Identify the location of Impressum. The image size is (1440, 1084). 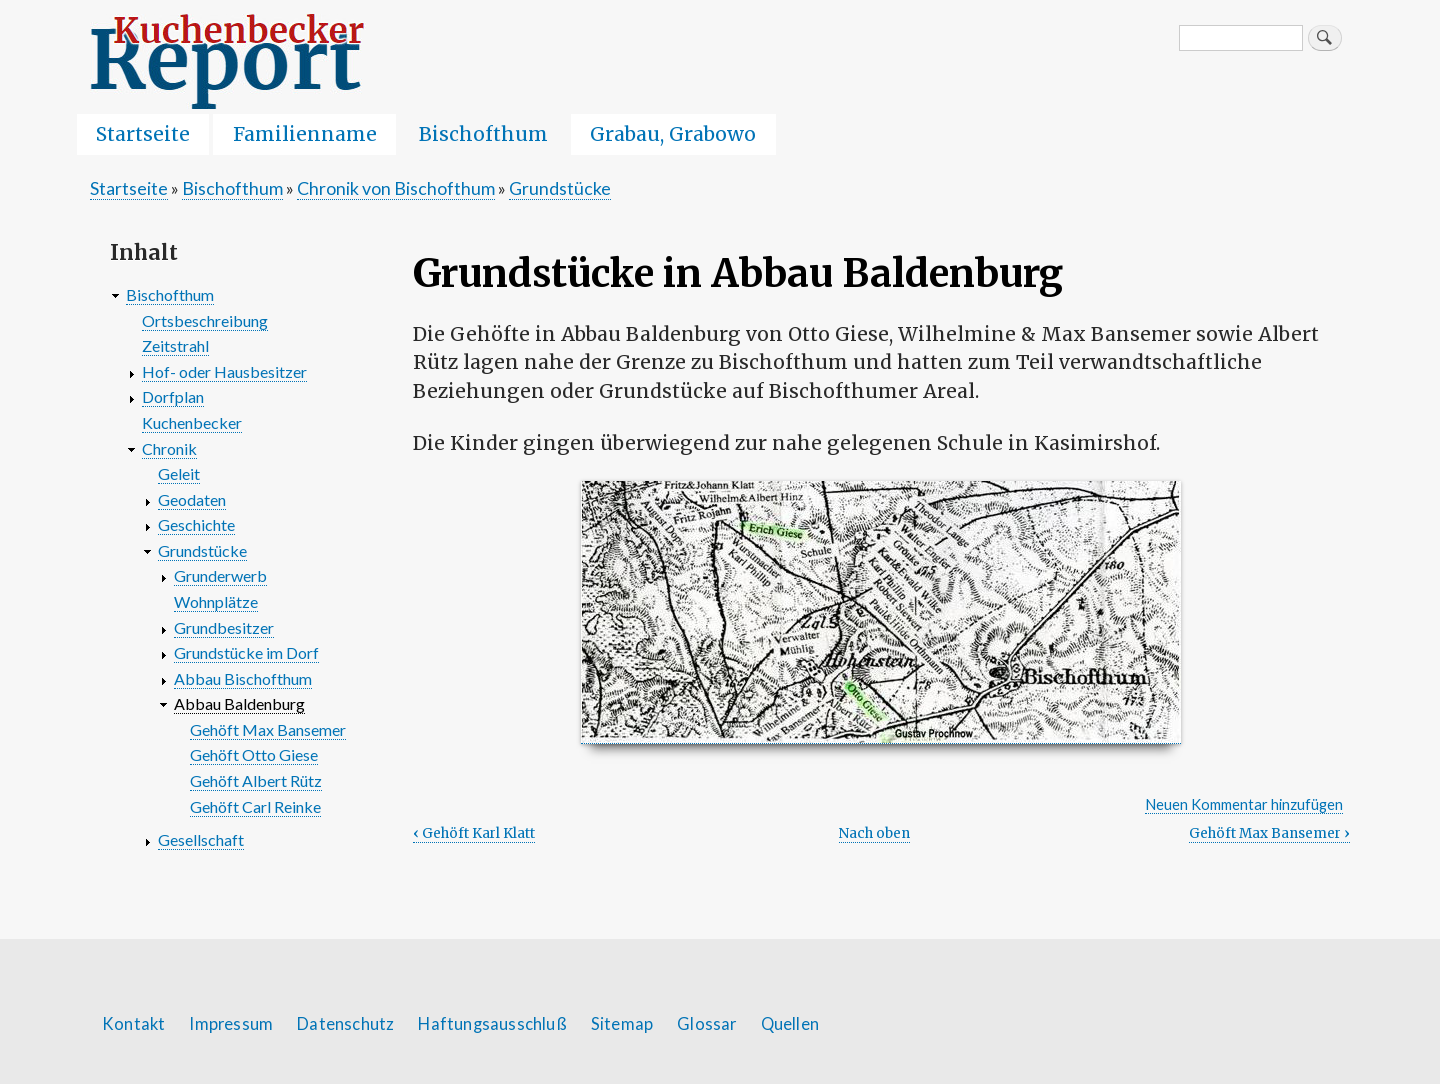
(231, 1024).